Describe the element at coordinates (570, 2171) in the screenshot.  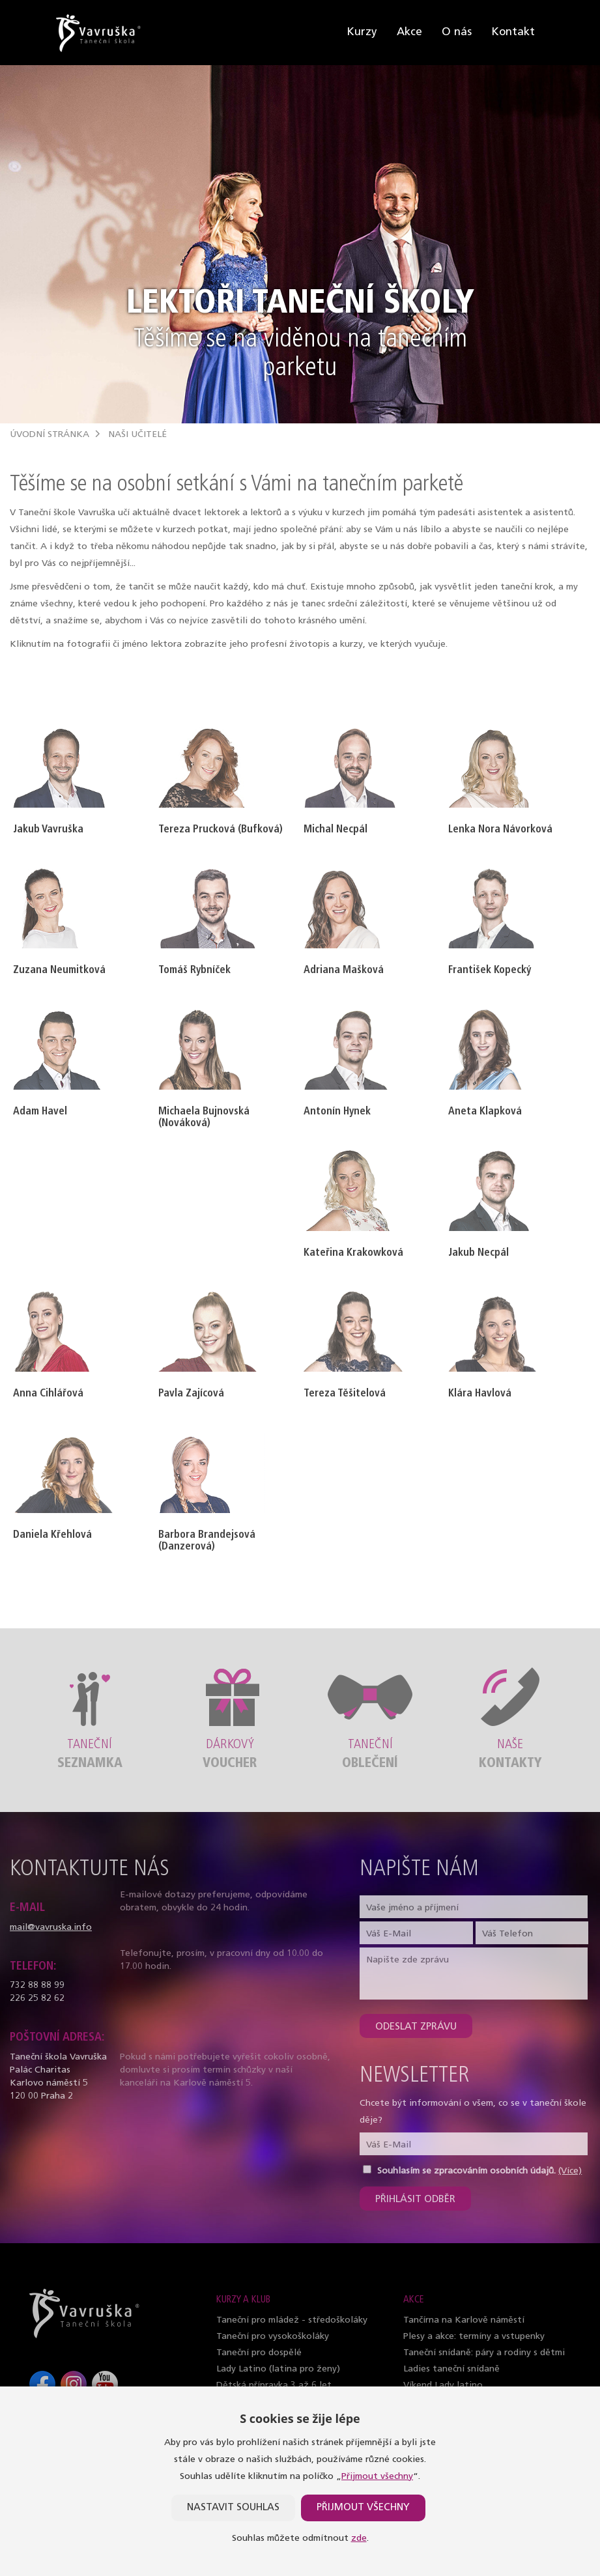
I see `(Více)` at that location.